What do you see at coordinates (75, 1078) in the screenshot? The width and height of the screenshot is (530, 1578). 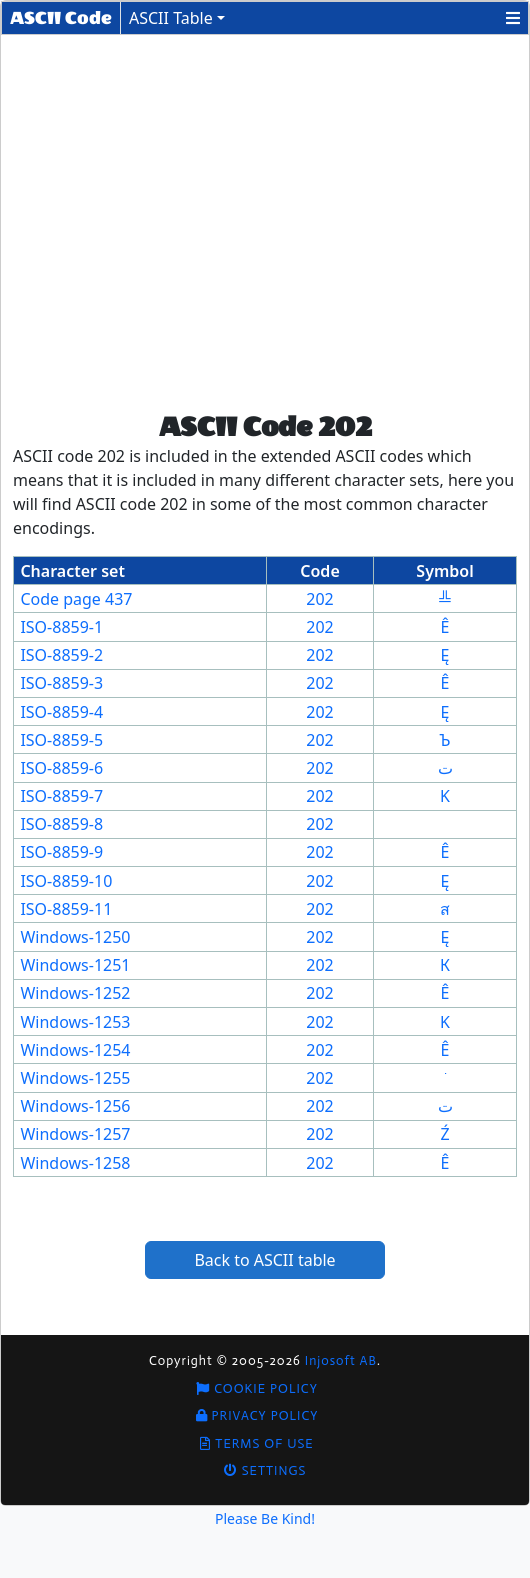 I see `Windows-1255` at bounding box center [75, 1078].